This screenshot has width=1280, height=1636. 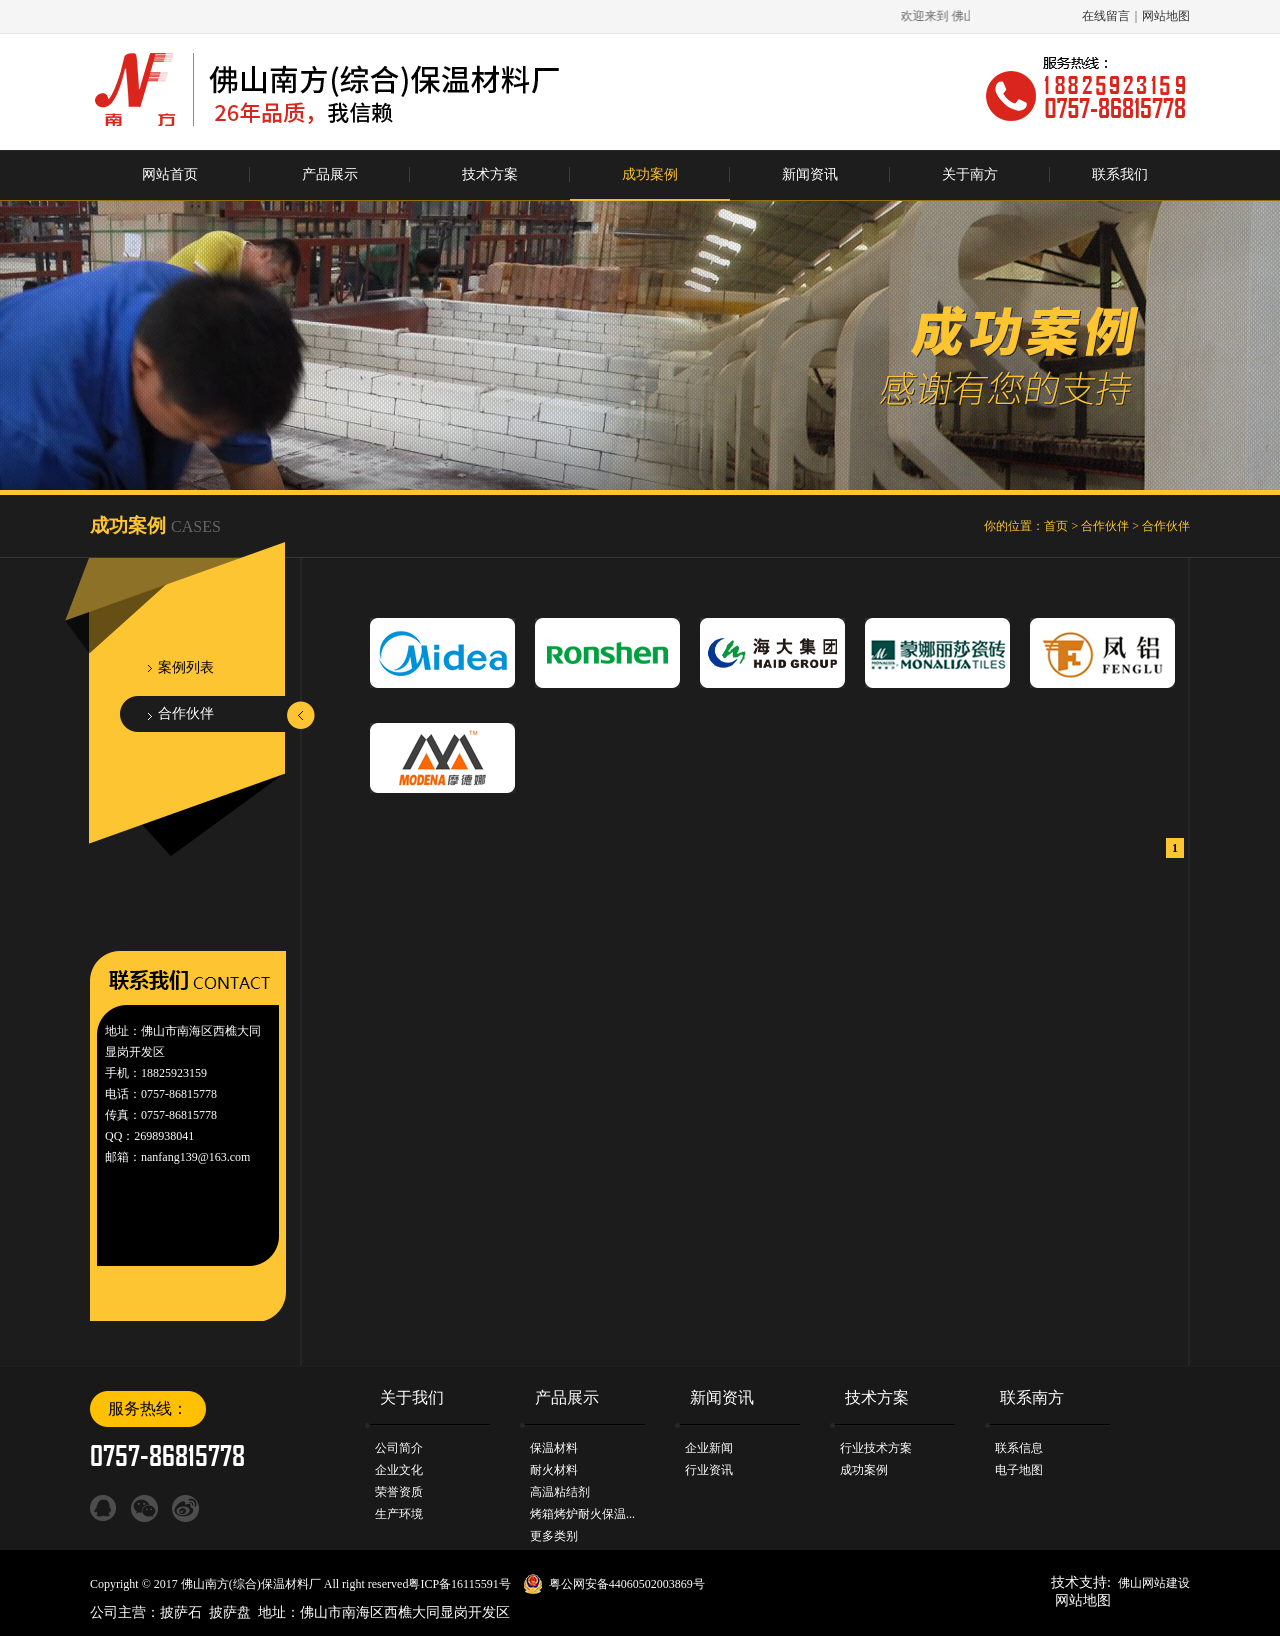 What do you see at coordinates (1019, 1448) in the screenshot?
I see `联系信息` at bounding box center [1019, 1448].